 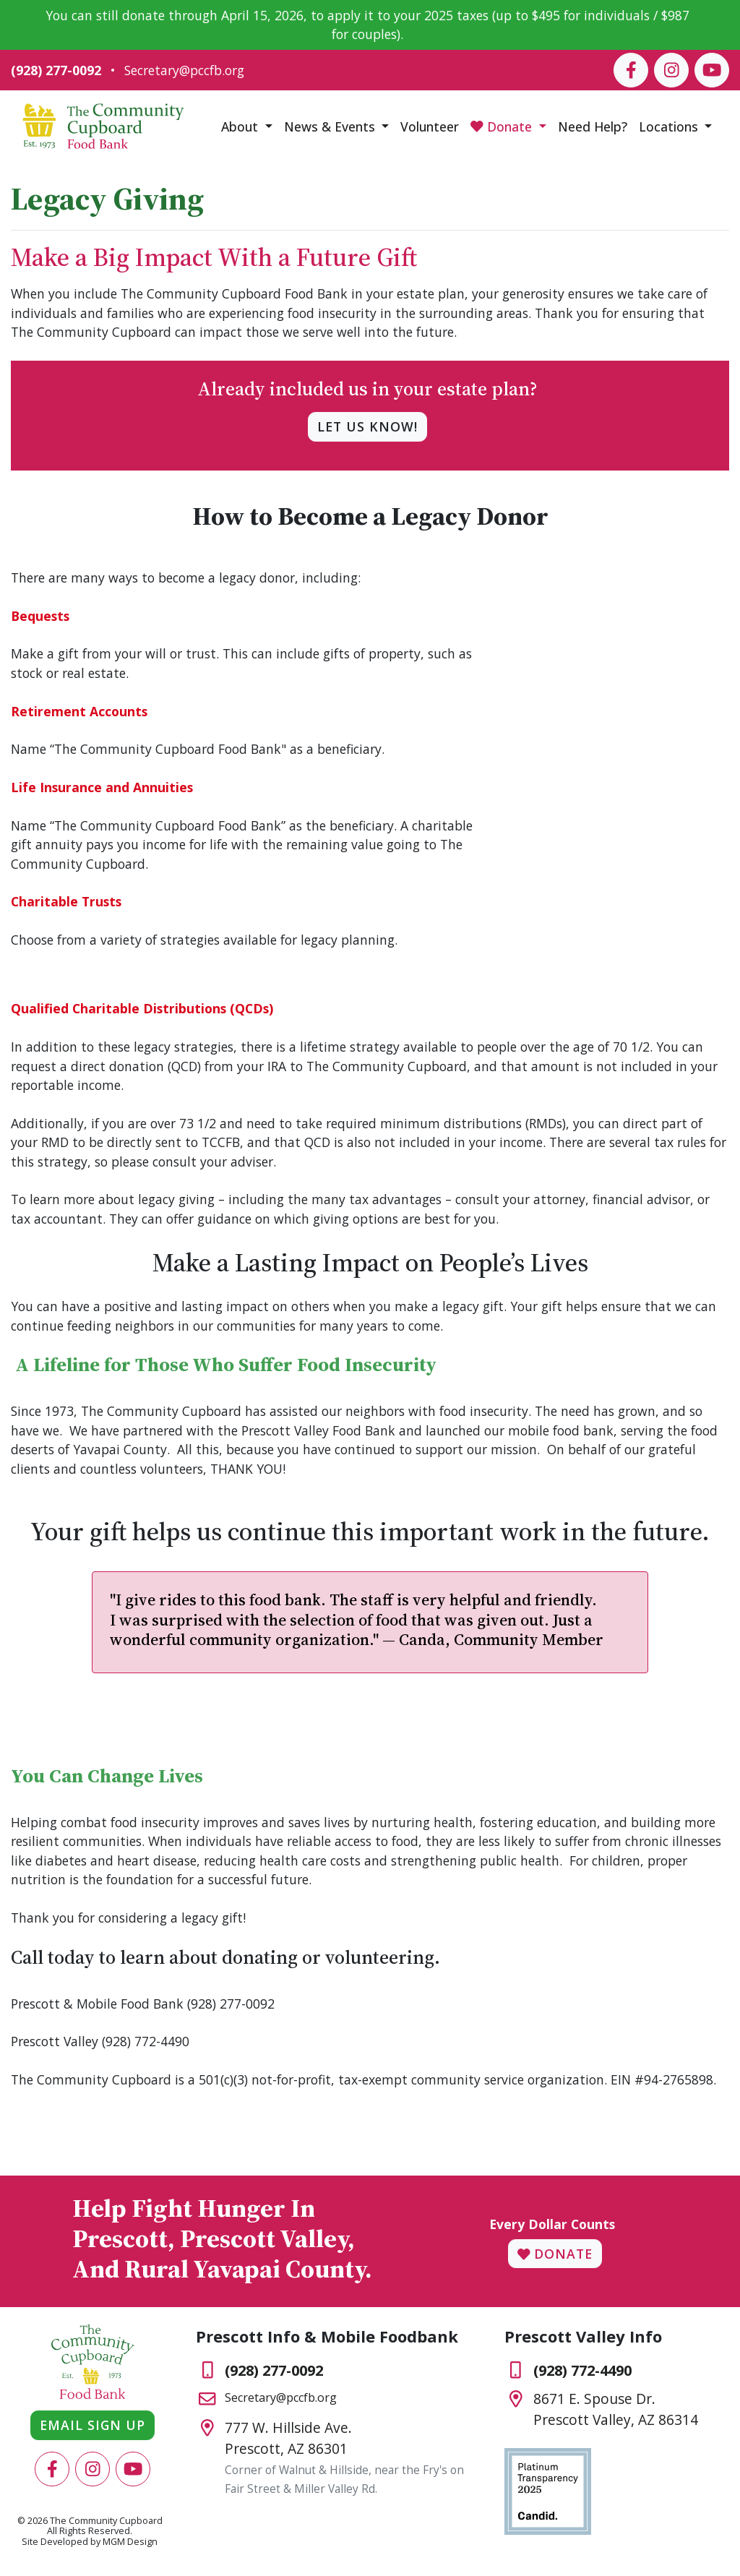 I want to click on Donate, so click(x=555, y=2253).